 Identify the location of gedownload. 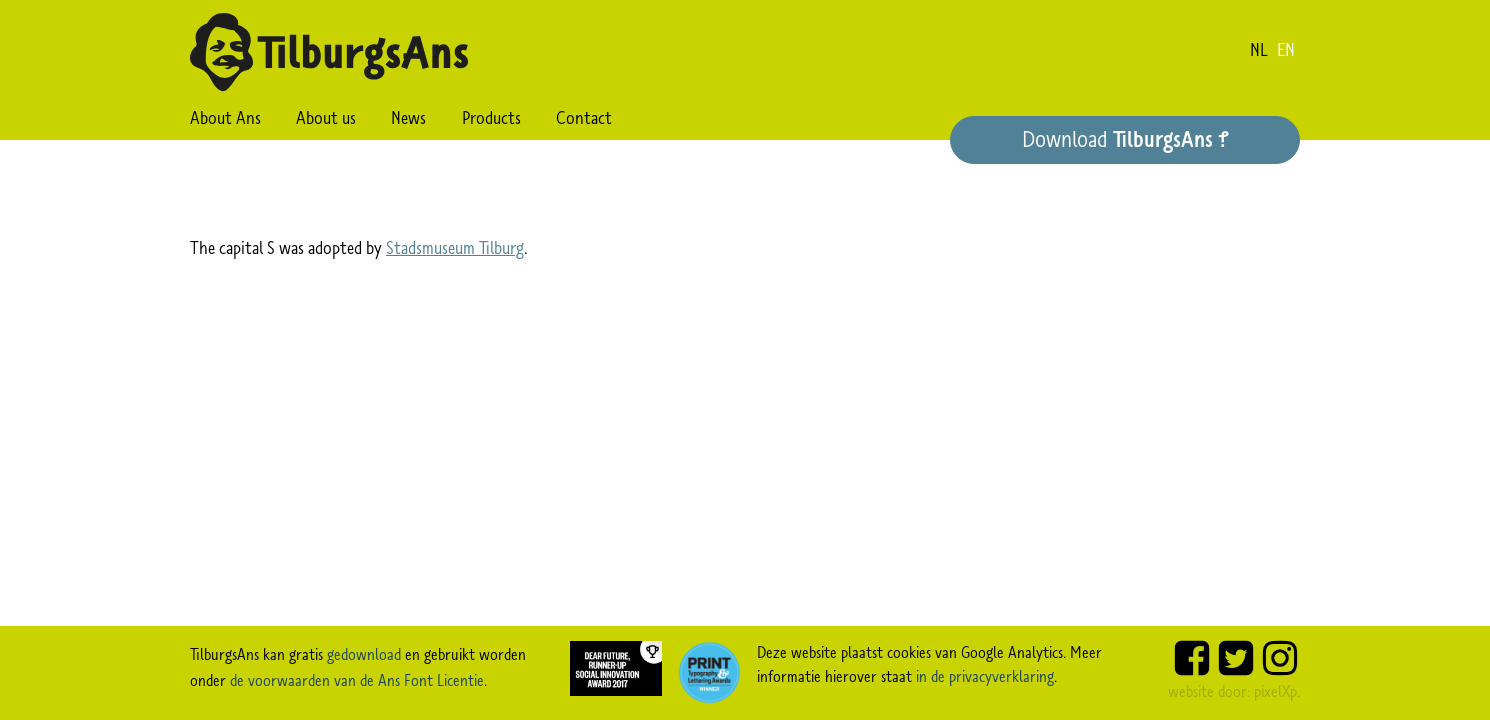
(364, 654).